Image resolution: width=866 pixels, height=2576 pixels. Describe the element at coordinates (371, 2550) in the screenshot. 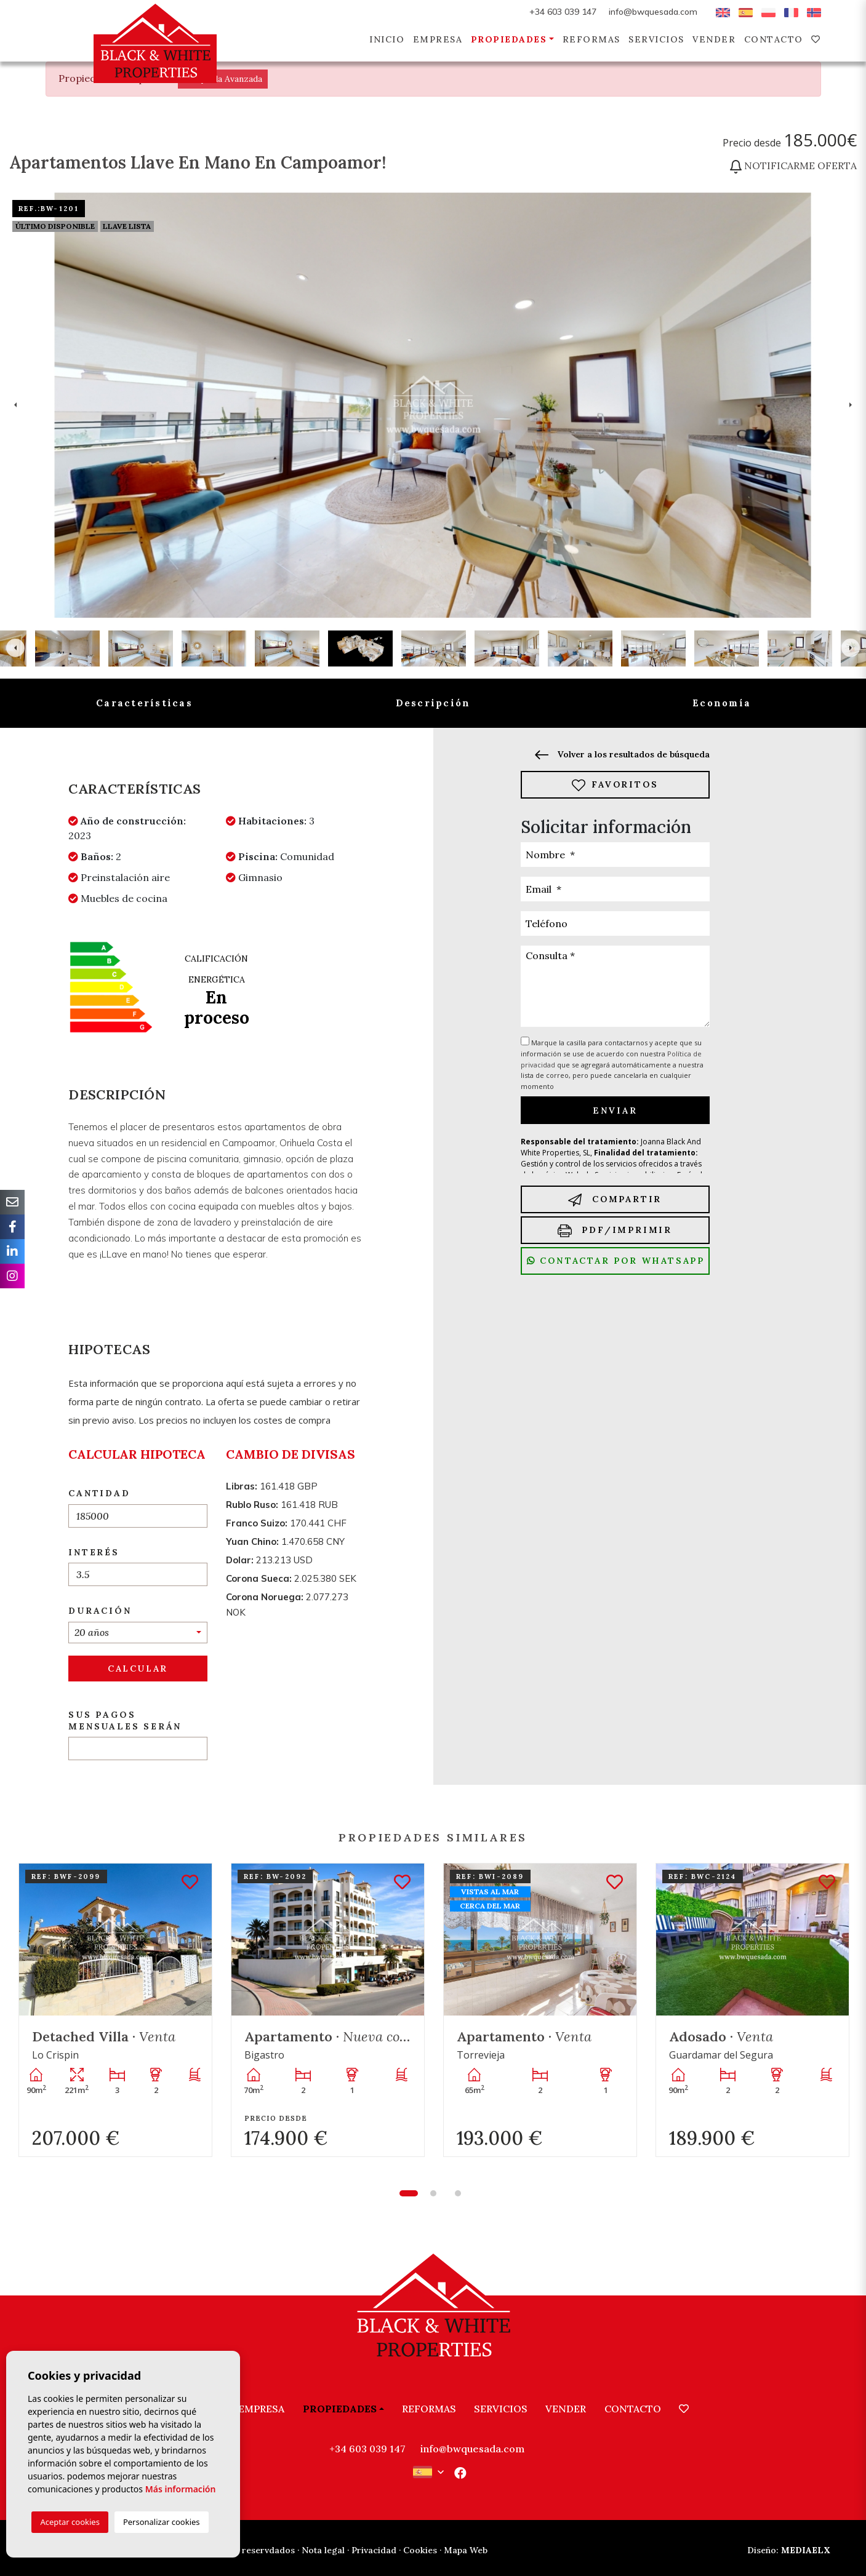

I see `· Privacidad` at that location.